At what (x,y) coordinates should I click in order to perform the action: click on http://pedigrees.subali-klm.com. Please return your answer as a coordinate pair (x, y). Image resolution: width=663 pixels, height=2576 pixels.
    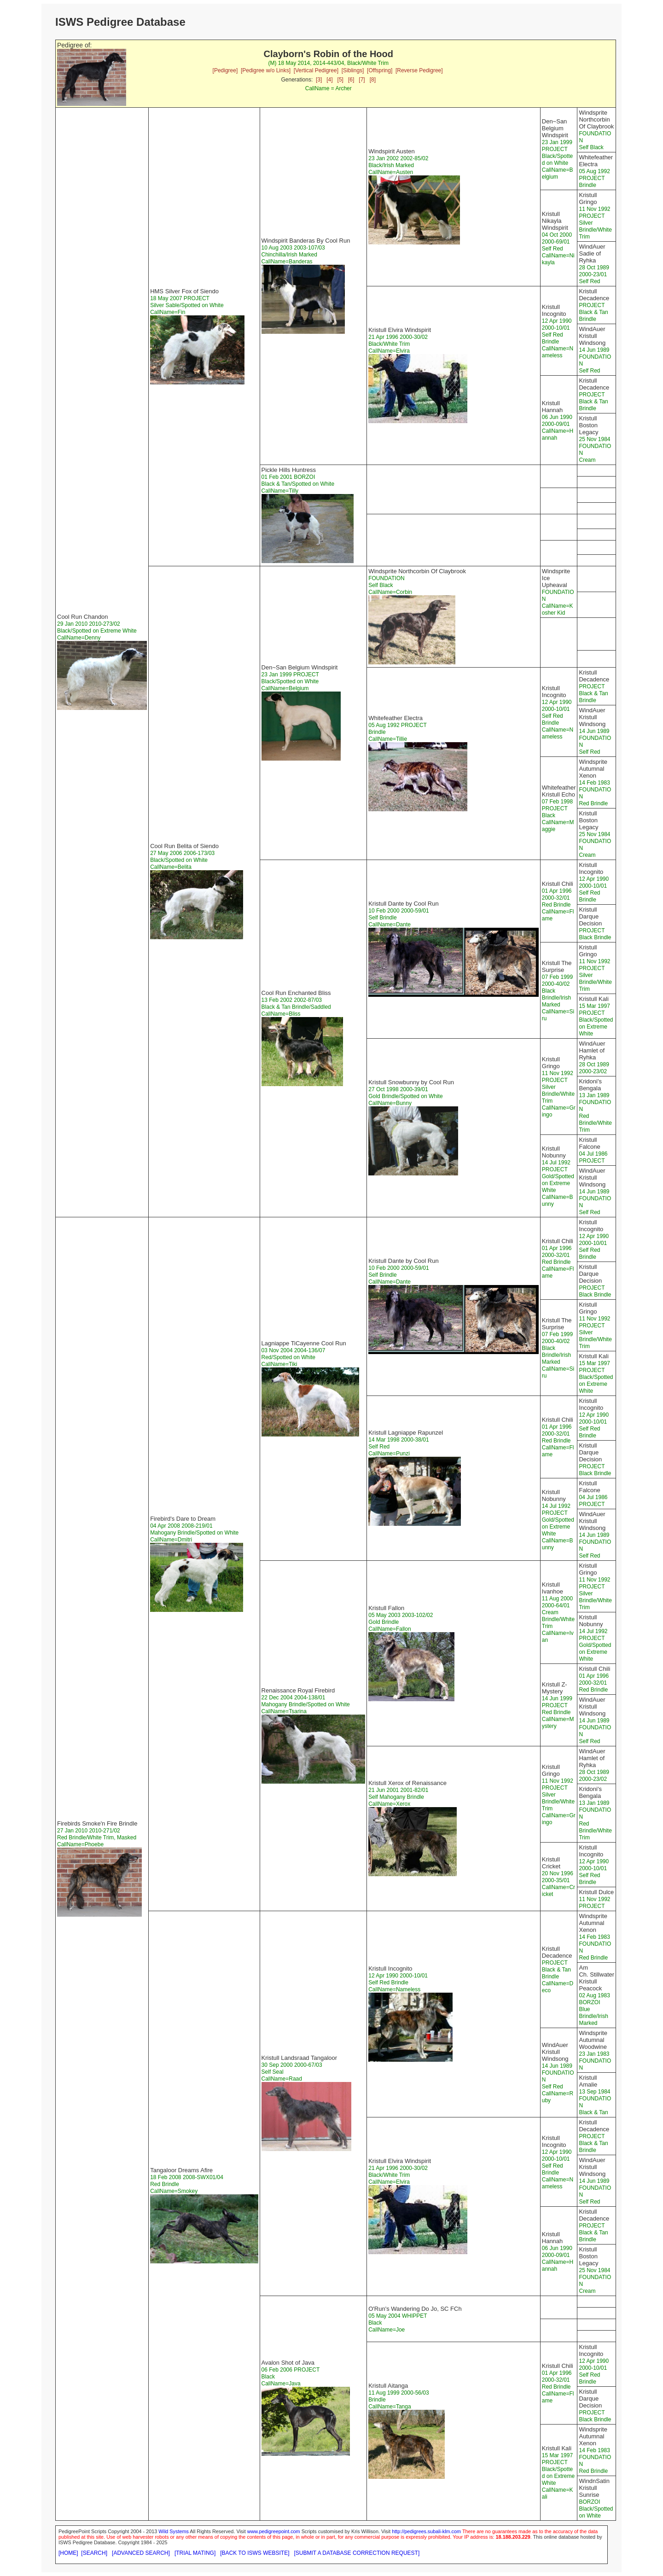
    Looking at the image, I should click on (426, 2531).